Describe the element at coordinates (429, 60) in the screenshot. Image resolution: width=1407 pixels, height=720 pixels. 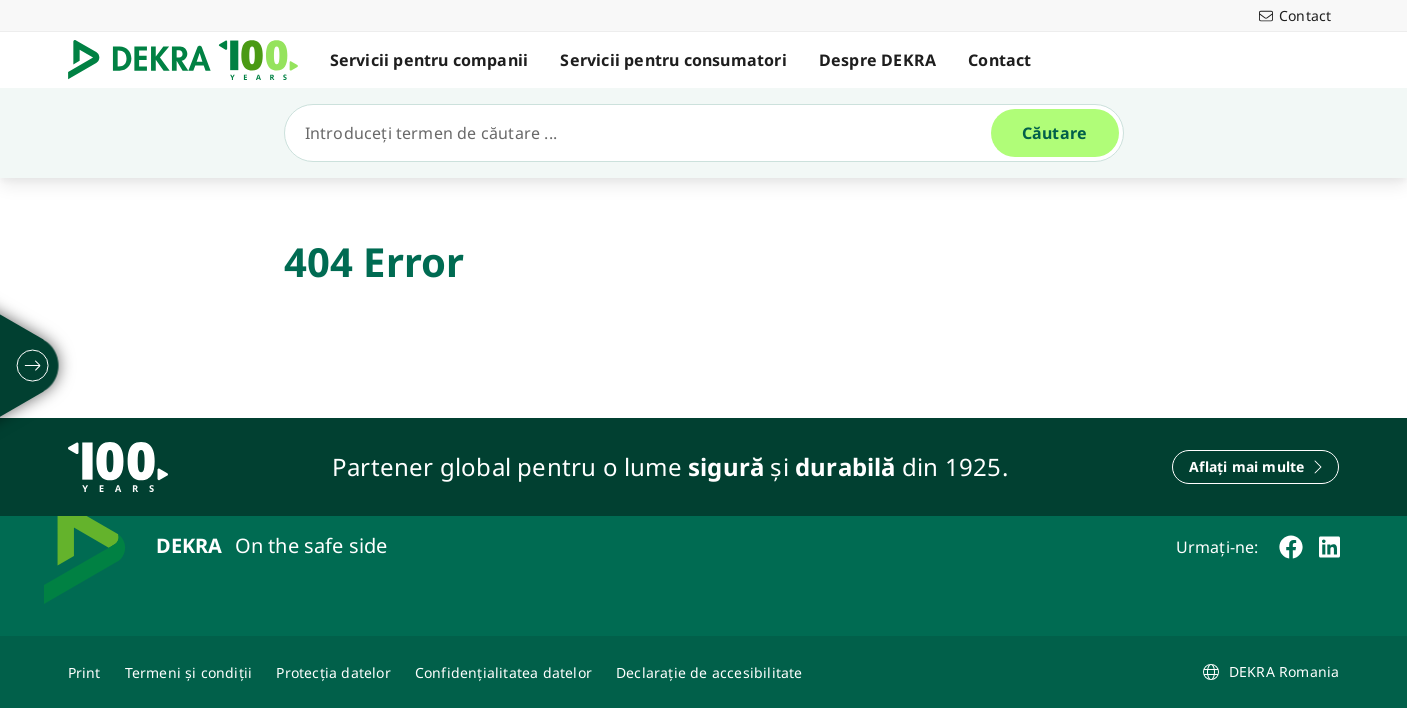
I see `Servicii pentru companii` at that location.